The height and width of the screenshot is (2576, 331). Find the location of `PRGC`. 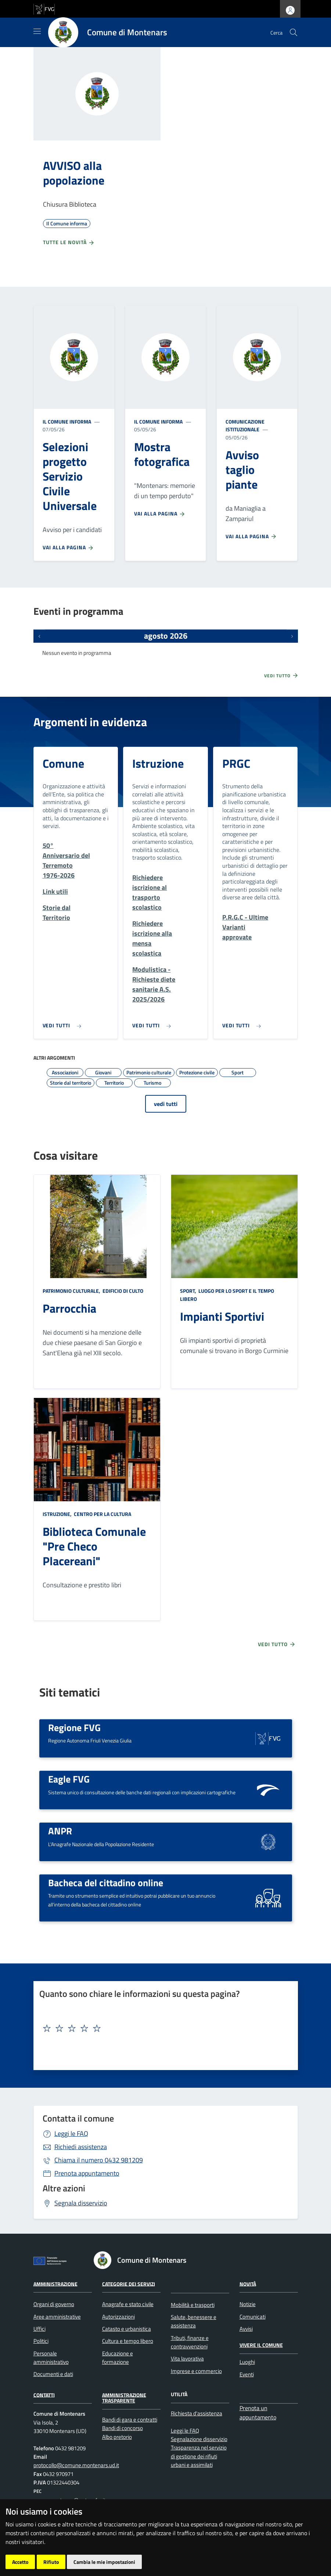

PRGC is located at coordinates (236, 763).